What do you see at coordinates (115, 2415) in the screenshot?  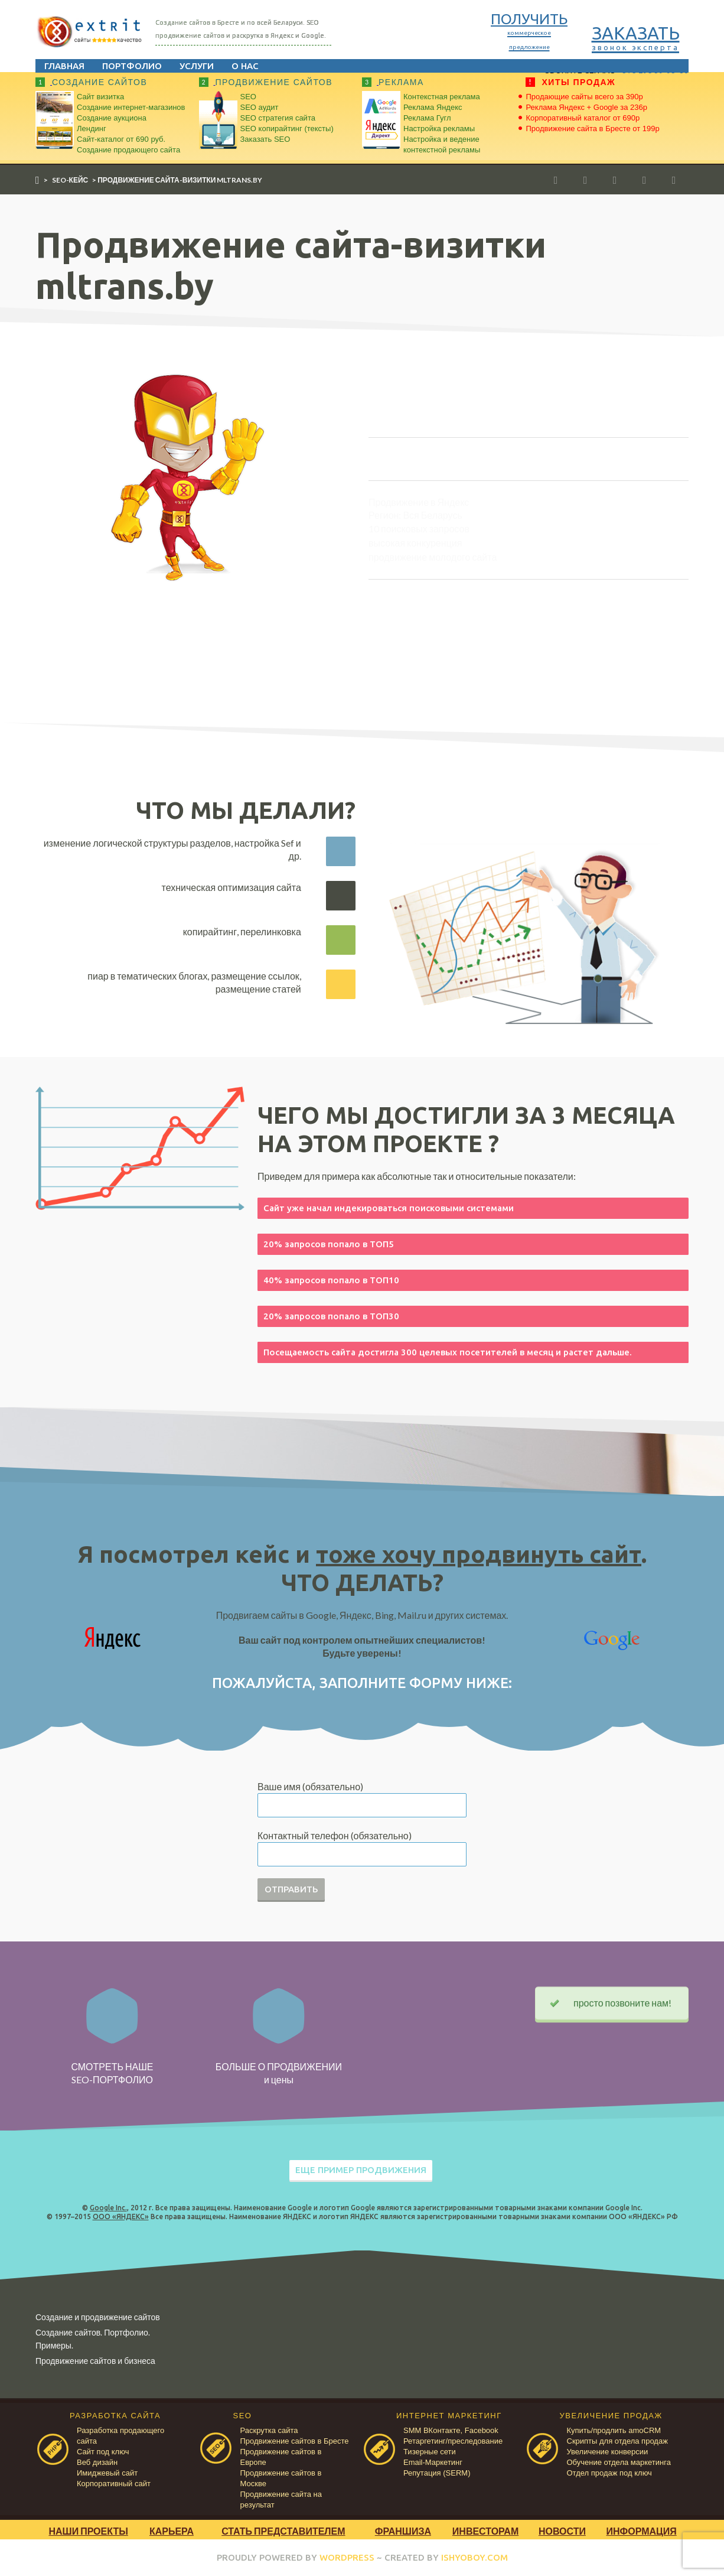 I see `РАЗРАБОТКА САЙТА` at bounding box center [115, 2415].